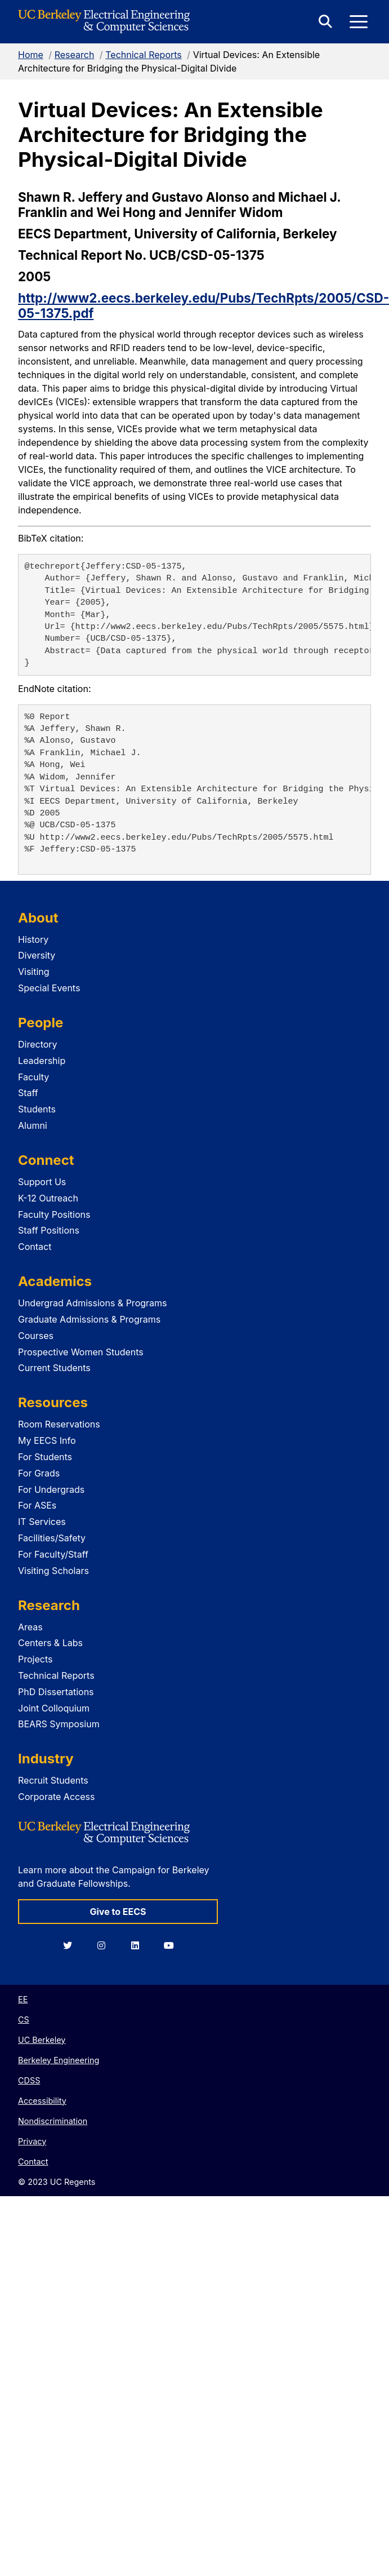  I want to click on Home, so click(30, 54).